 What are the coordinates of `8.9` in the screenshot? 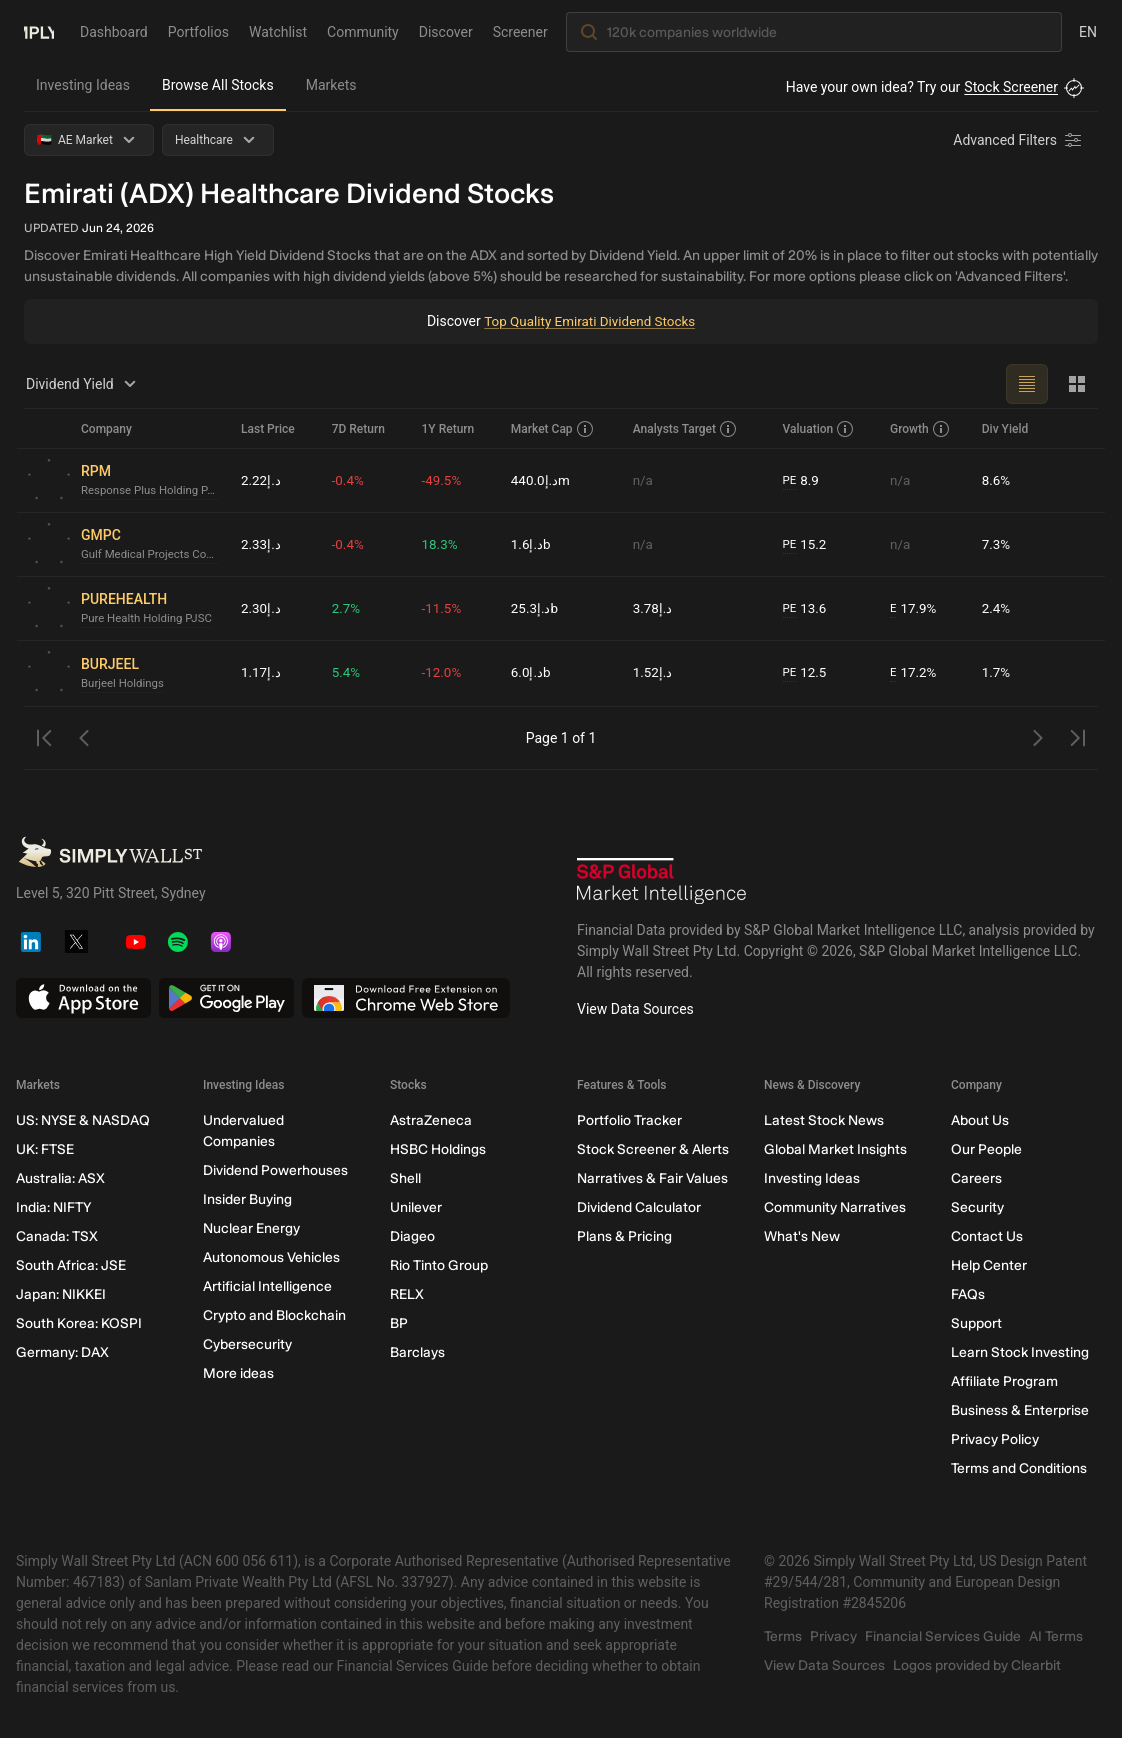 It's located at (802, 480).